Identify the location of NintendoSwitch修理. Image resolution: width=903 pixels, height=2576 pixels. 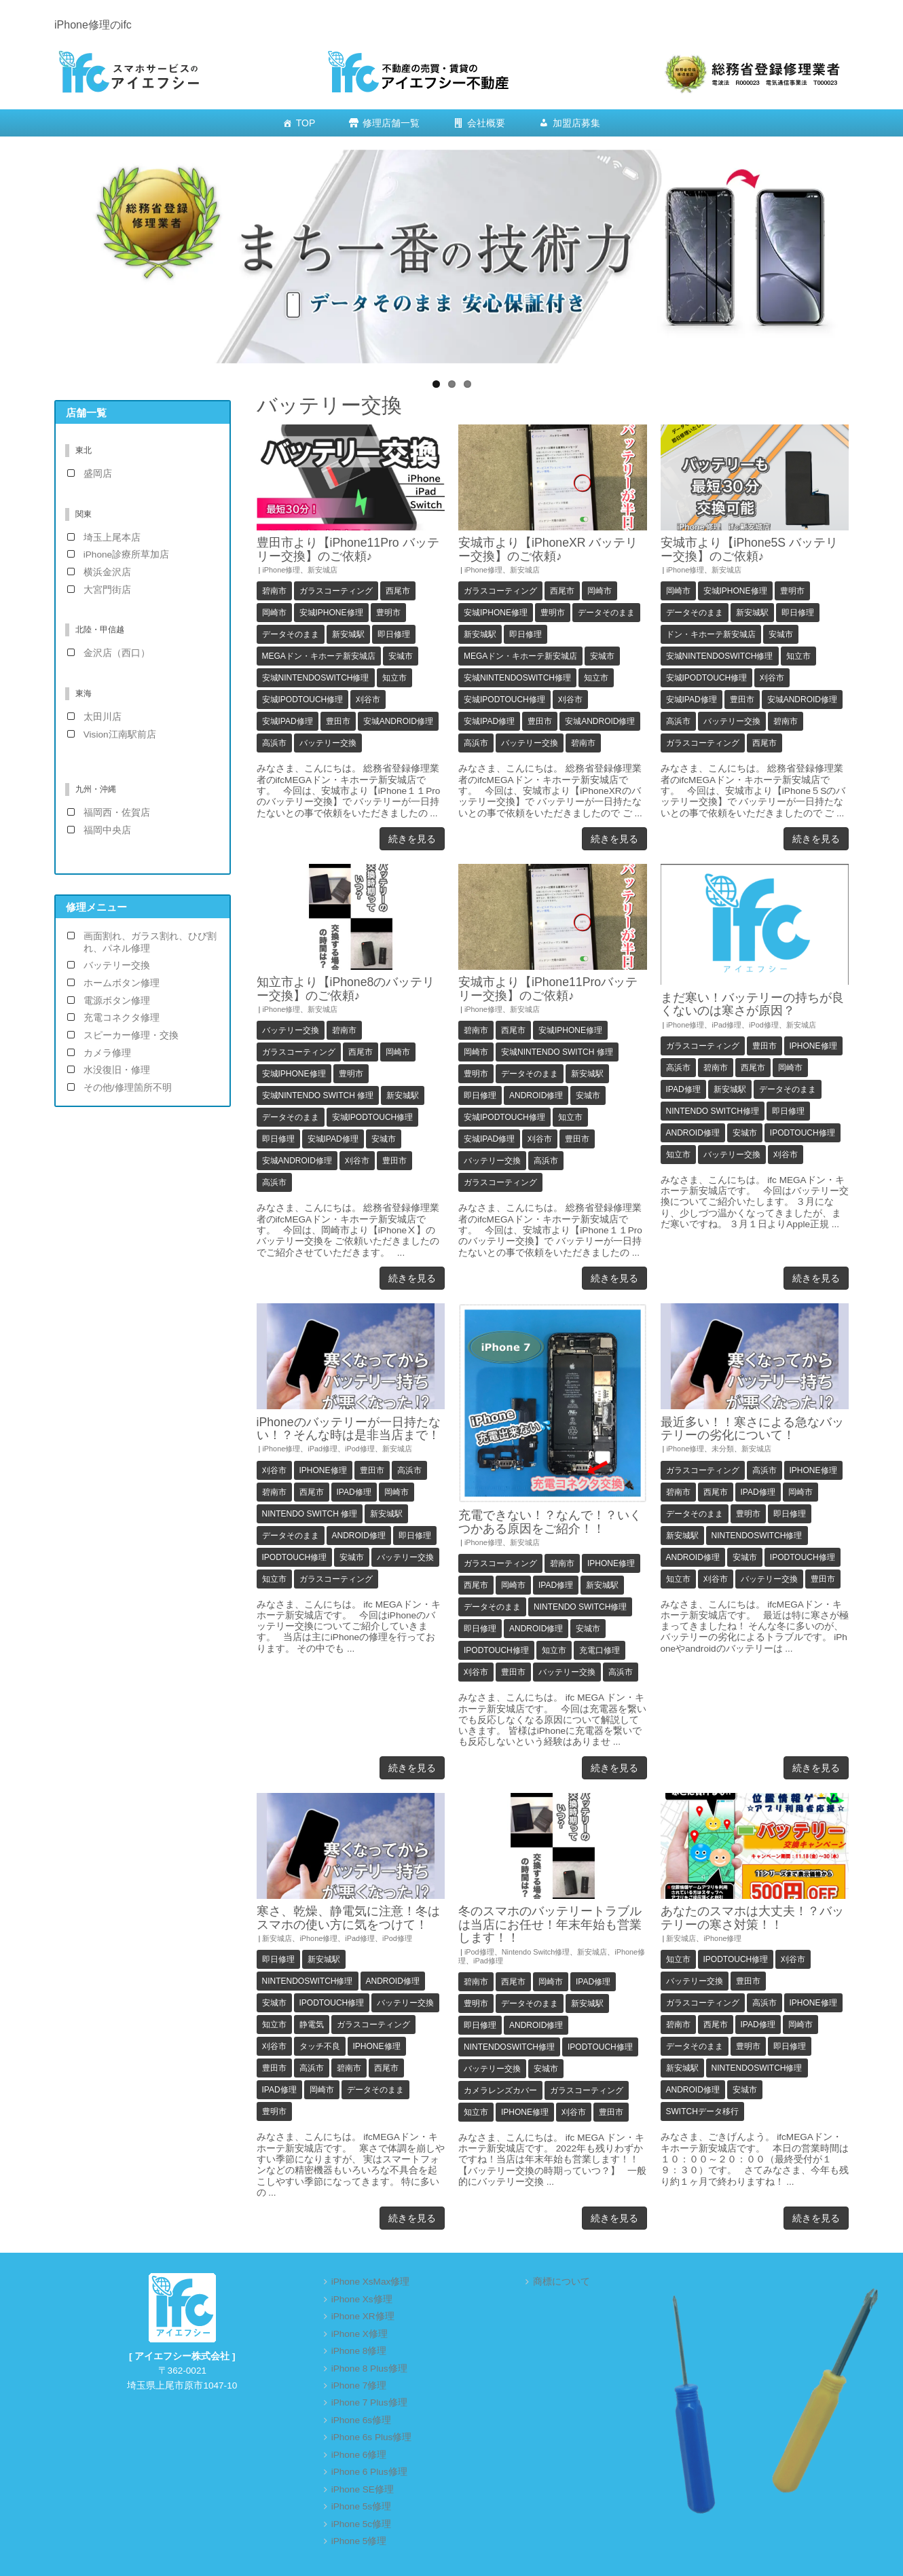
(757, 1535).